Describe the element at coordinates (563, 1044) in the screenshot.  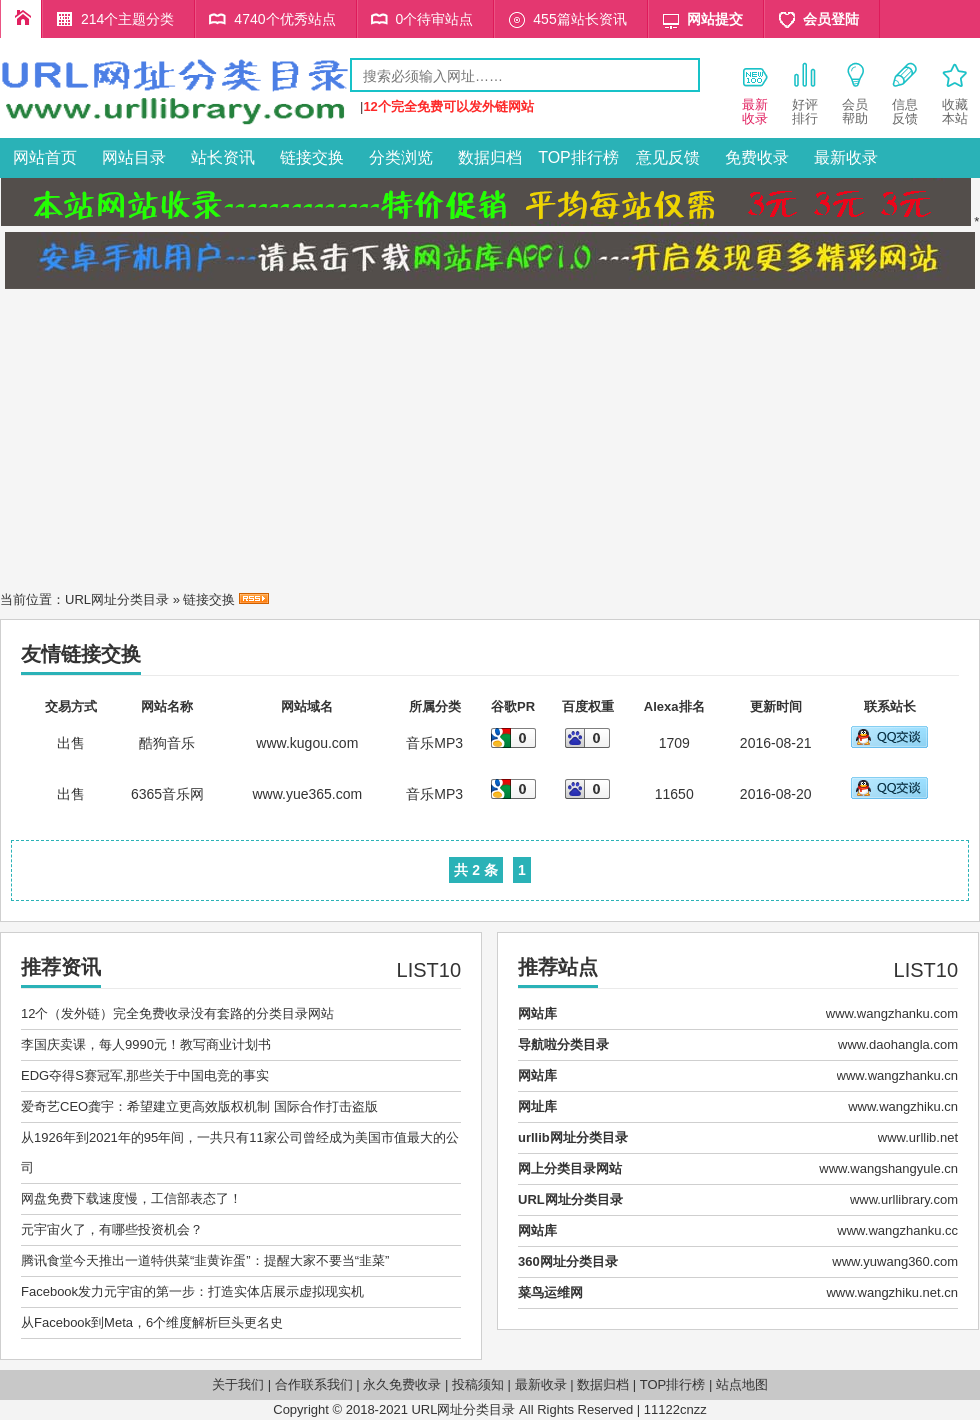
I see `导航啦分类目录` at that location.